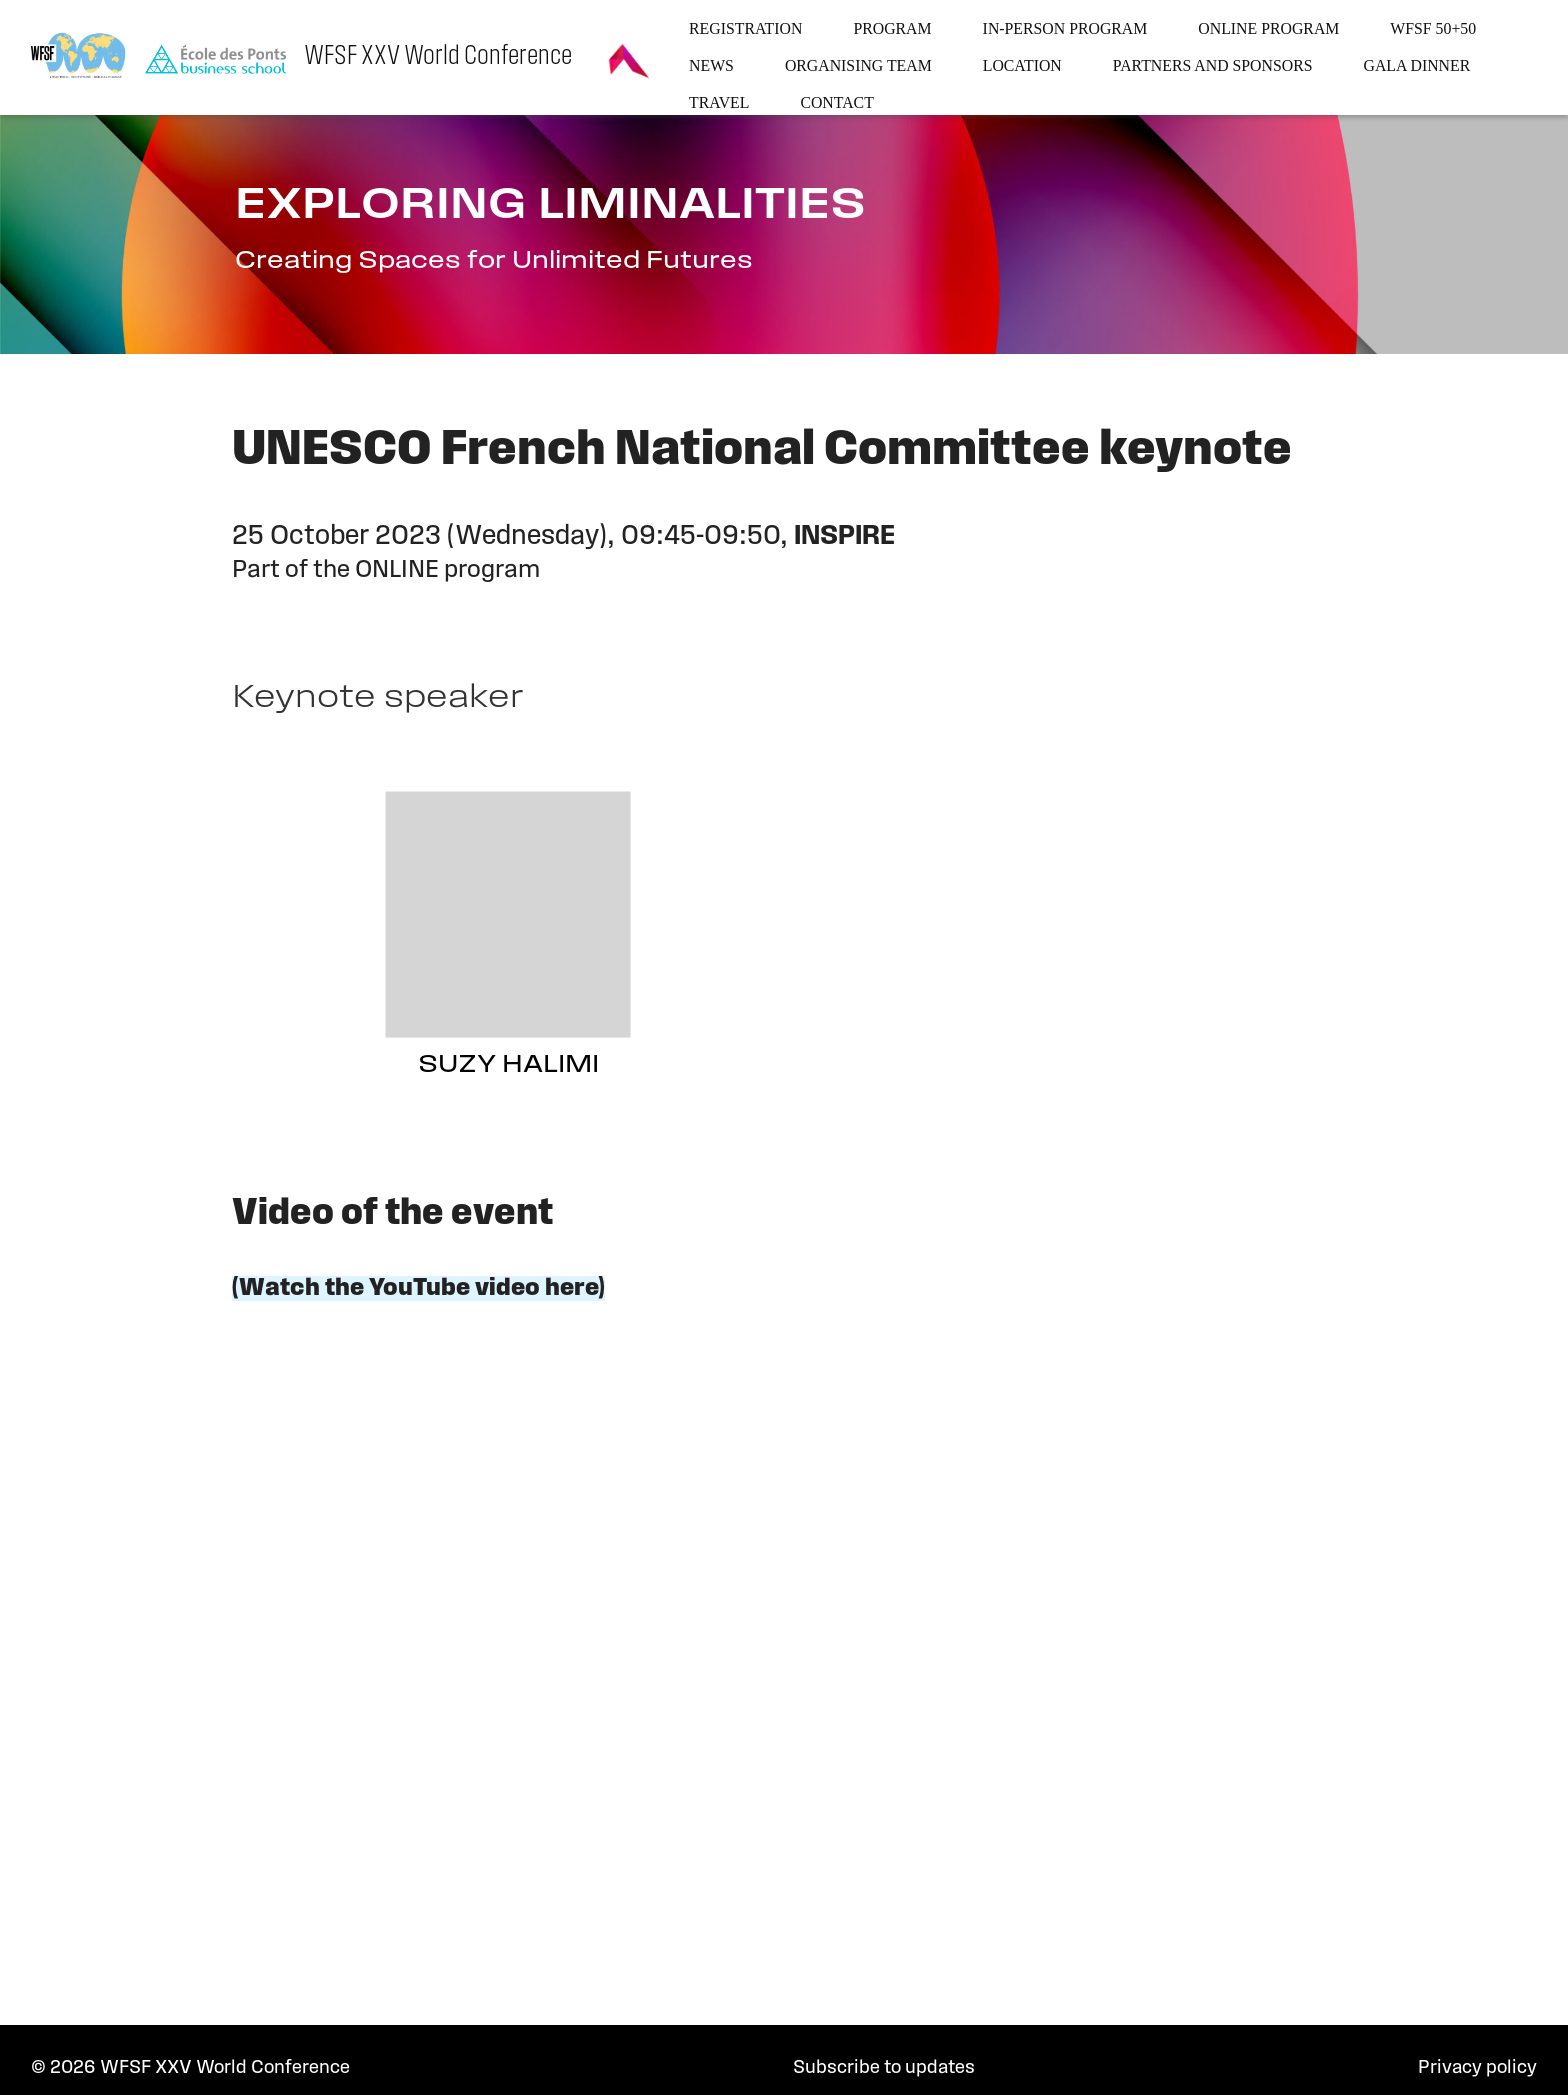 The height and width of the screenshot is (2095, 1568). Describe the element at coordinates (711, 65) in the screenshot. I see `News` at that location.